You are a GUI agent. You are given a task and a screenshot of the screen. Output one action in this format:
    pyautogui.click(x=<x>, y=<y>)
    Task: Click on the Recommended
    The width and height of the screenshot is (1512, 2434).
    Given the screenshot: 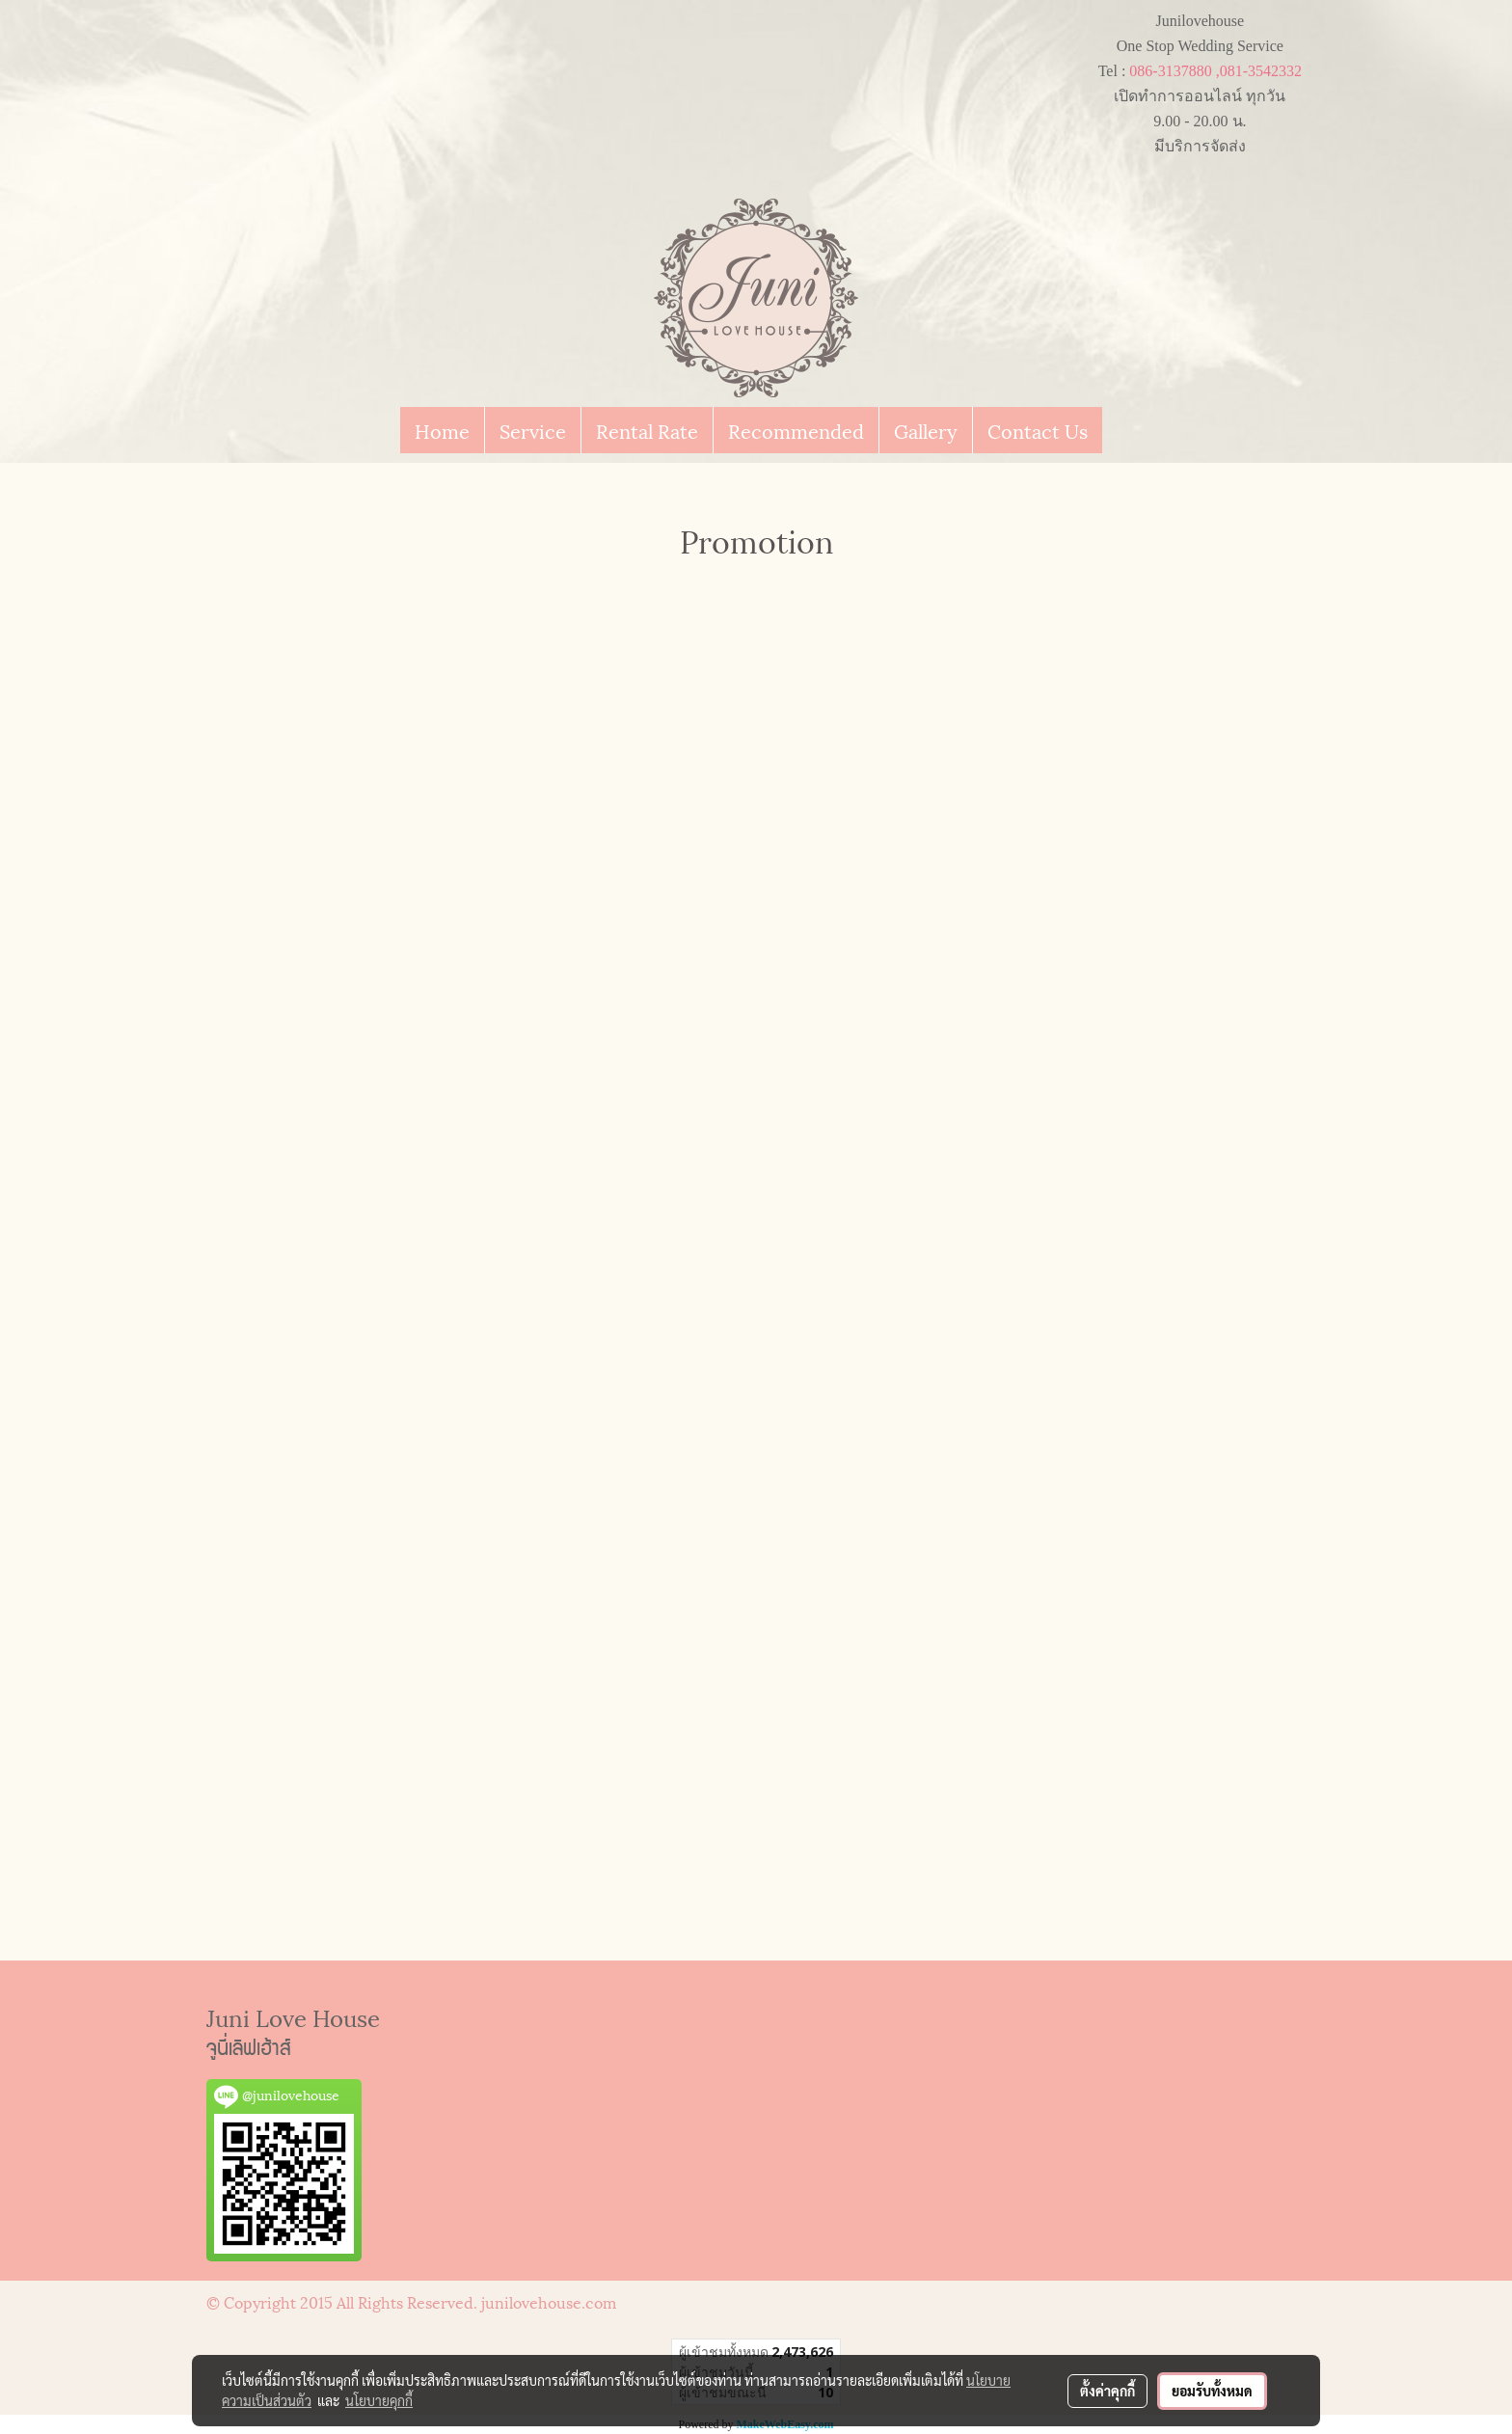 What is the action you would take?
    pyautogui.click(x=796, y=430)
    